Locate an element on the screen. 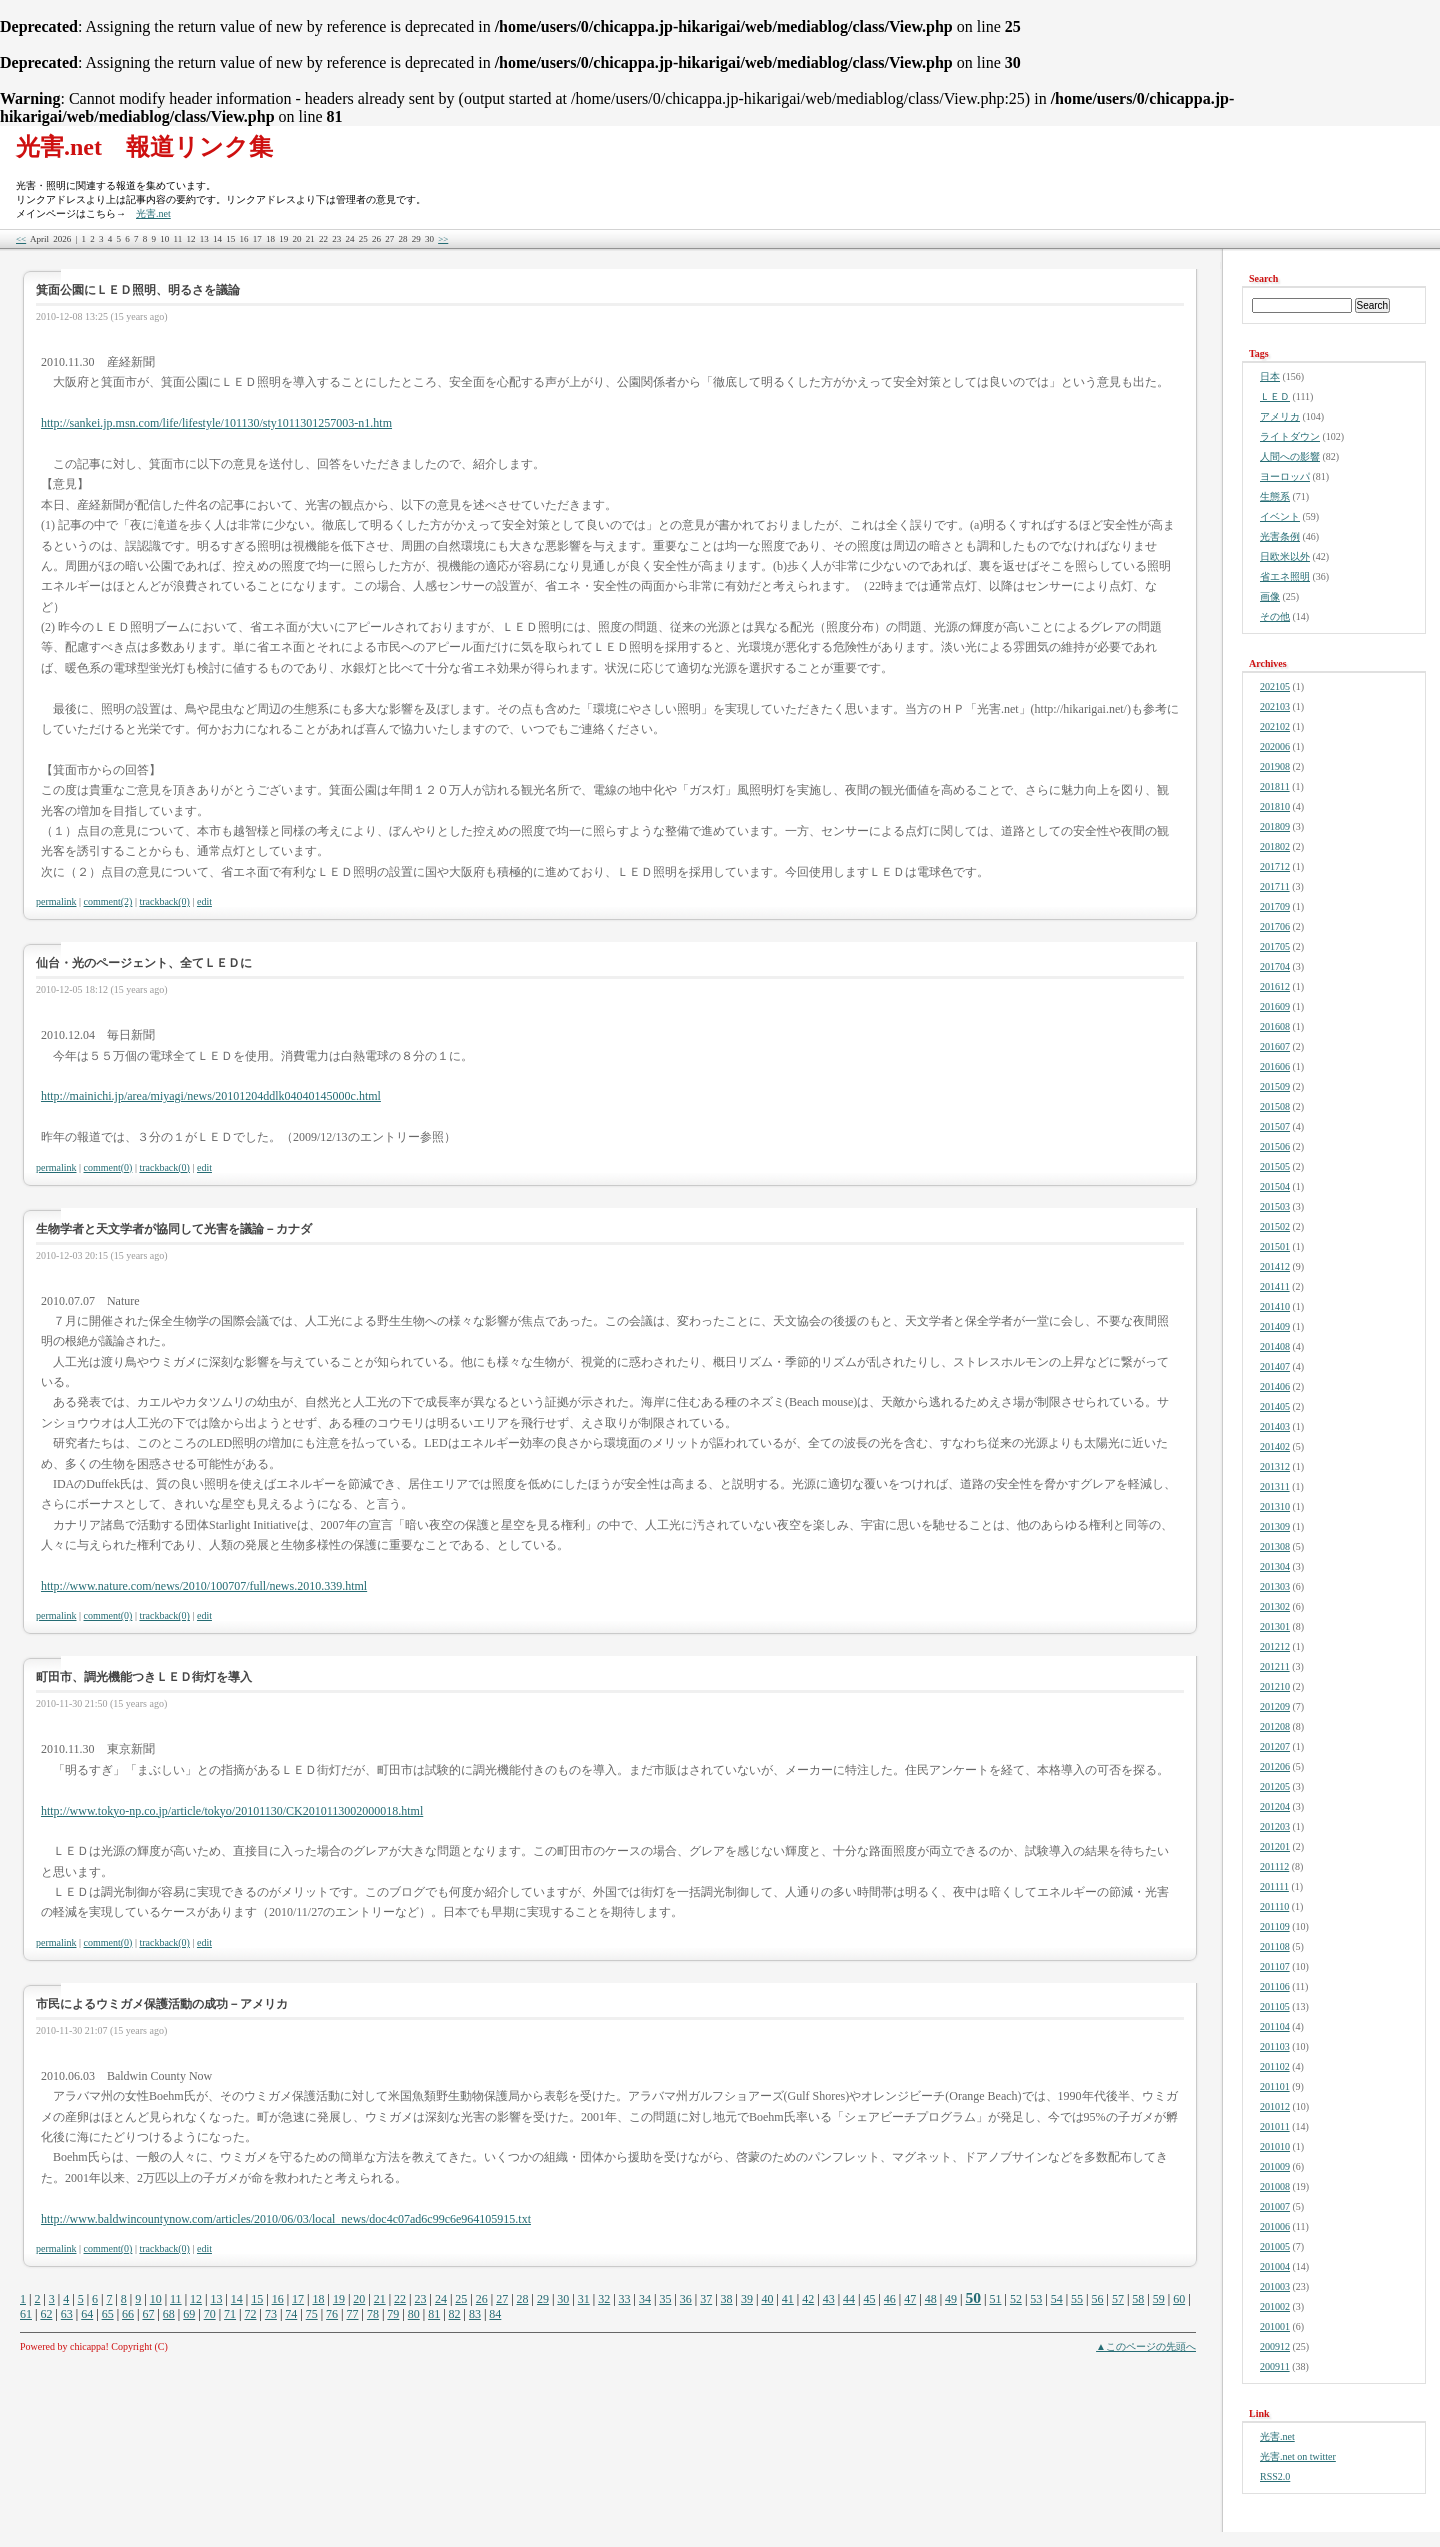 Image resolution: width=1440 pixels, height=2547 pixels. アメリカ is located at coordinates (1280, 416).